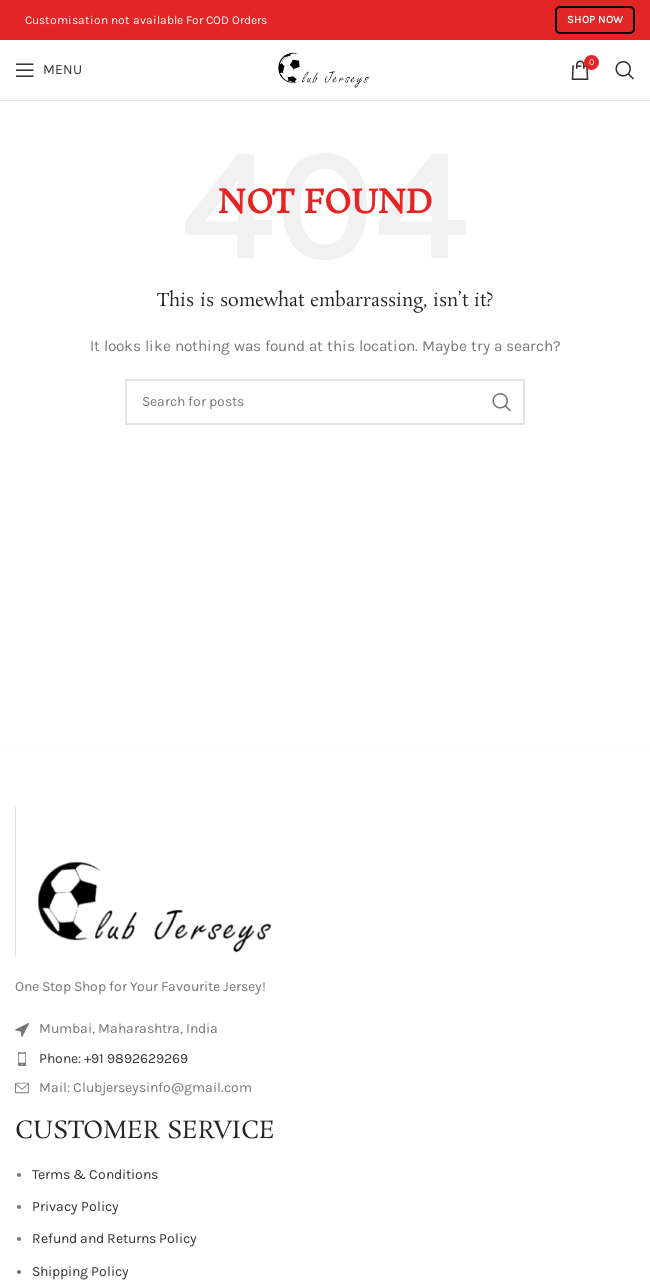 The image size is (650, 1288). What do you see at coordinates (625, 70) in the screenshot?
I see `[Search]` at bounding box center [625, 70].